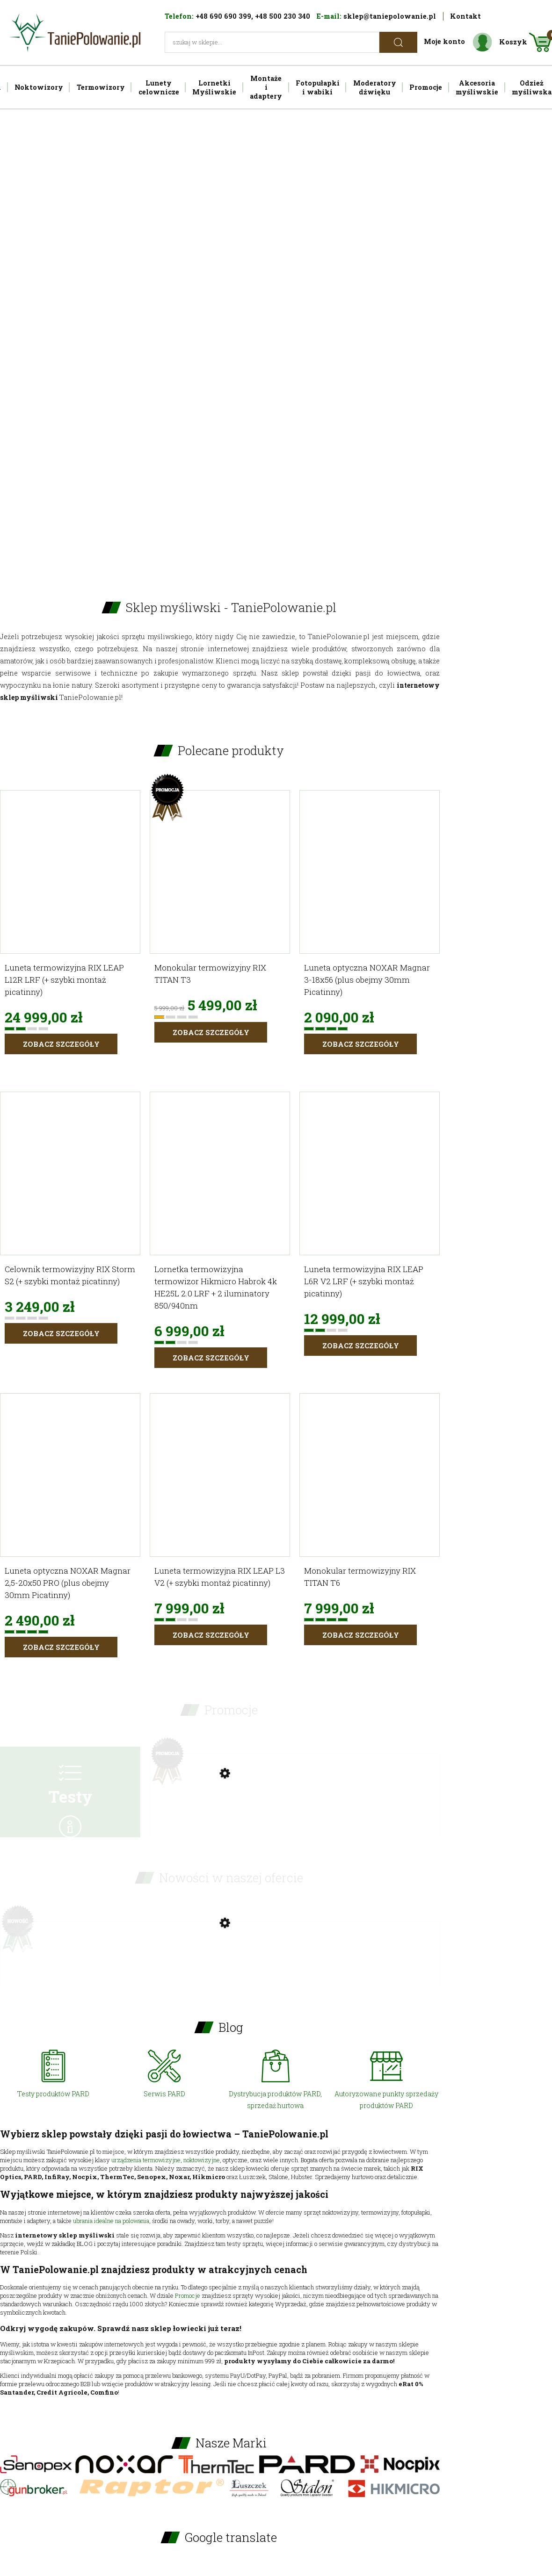 The width and height of the screenshot is (552, 2576). What do you see at coordinates (282, 16) in the screenshot?
I see `+48 500 230 340` at bounding box center [282, 16].